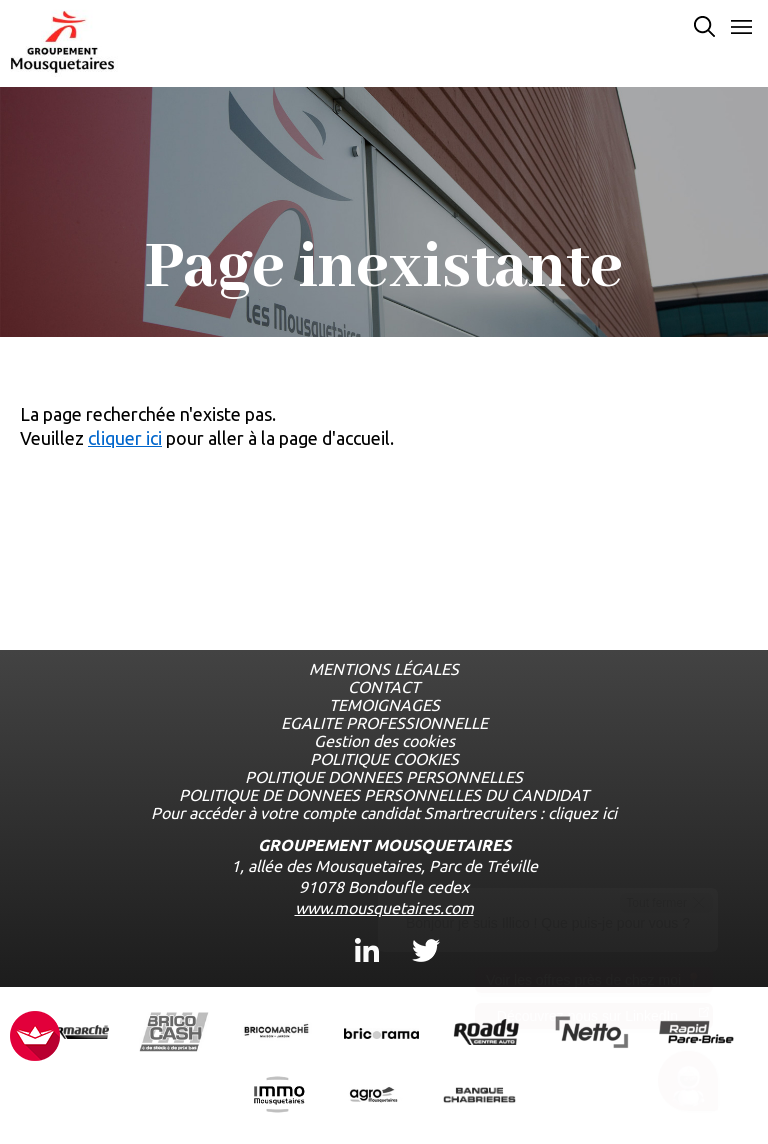 The height and width of the screenshot is (1144, 768). What do you see at coordinates (688, 1084) in the screenshot?
I see `[Ouvrir le chatbot]` at bounding box center [688, 1084].